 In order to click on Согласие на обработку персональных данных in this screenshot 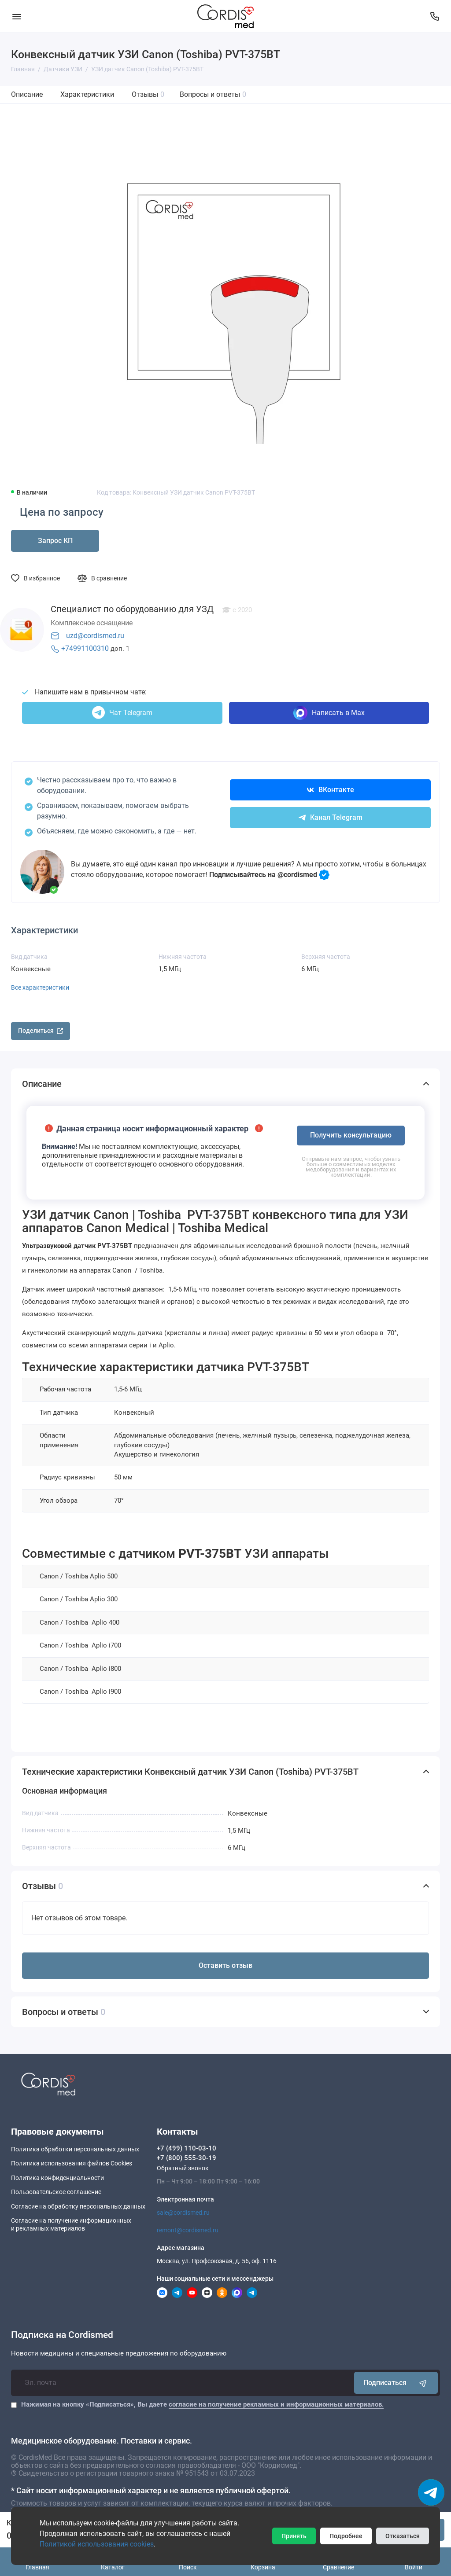, I will do `click(78, 2206)`.